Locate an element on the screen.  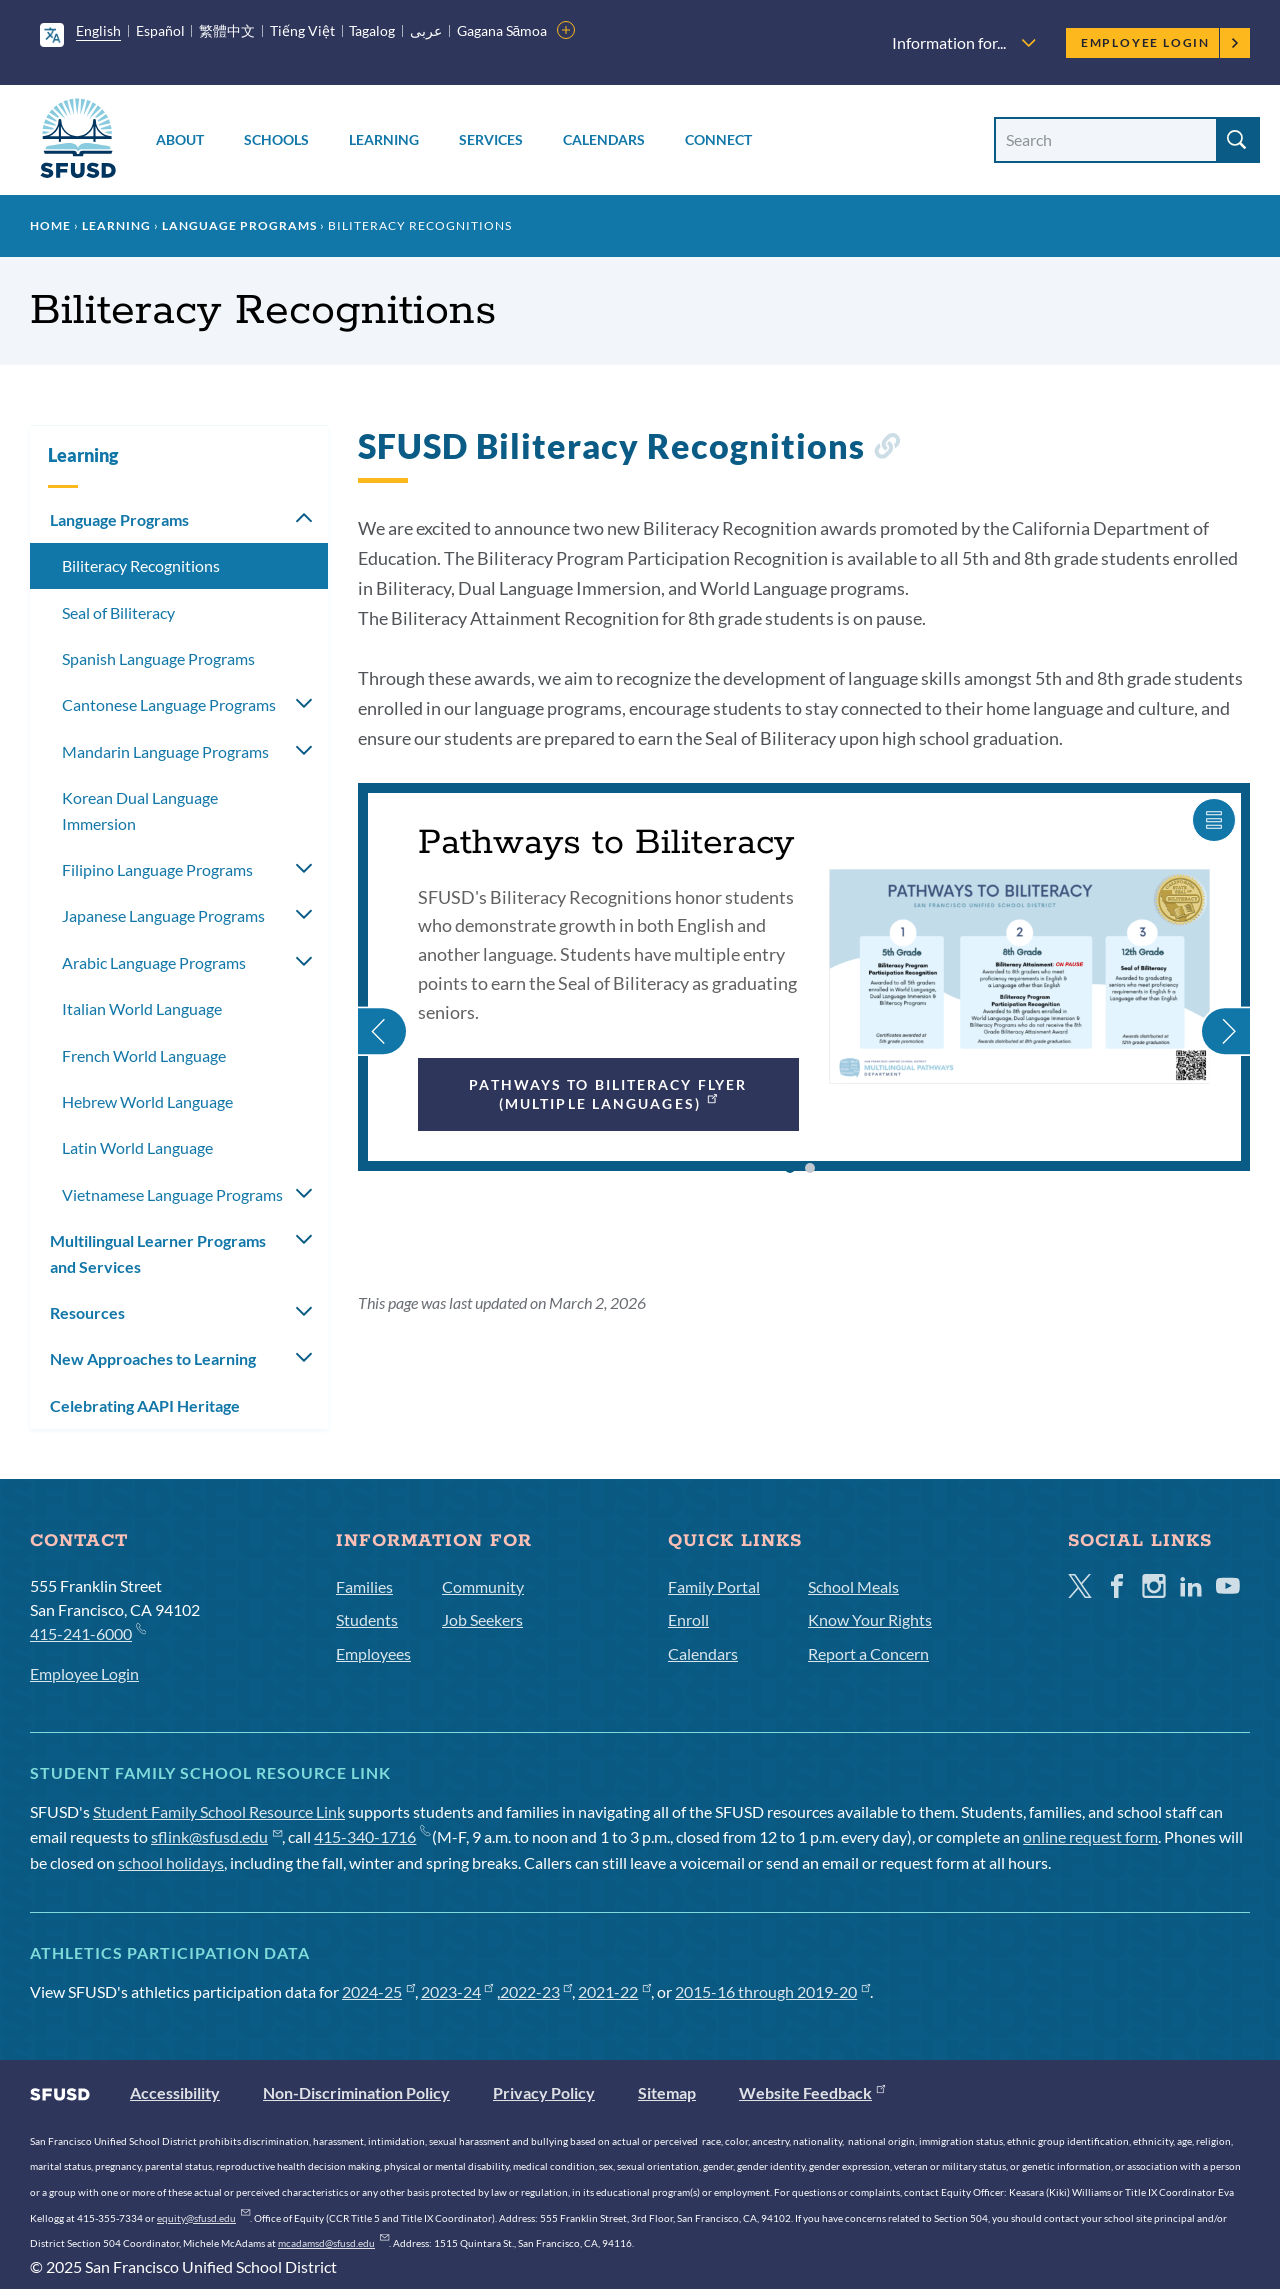
Filipino Language Programs is located at coordinates (157, 869).